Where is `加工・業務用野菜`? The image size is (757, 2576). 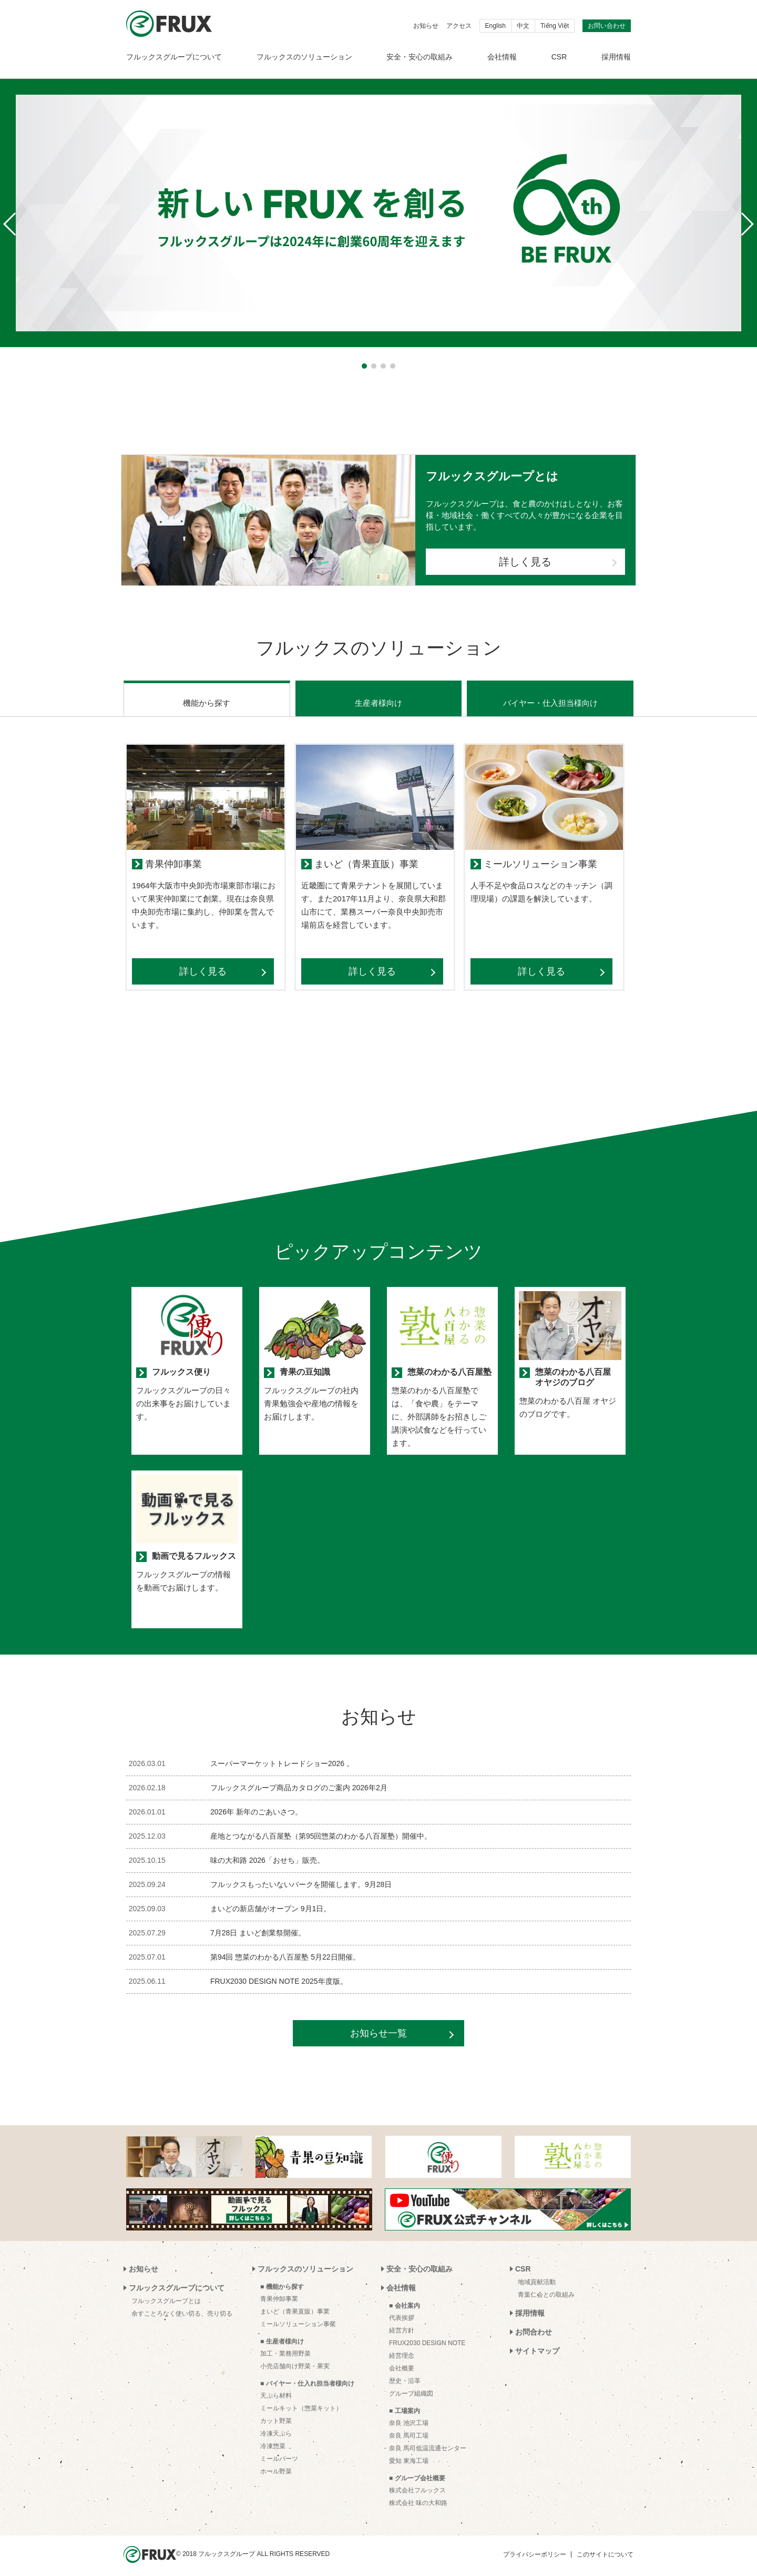
加工・業務用野菜 is located at coordinates (285, 2346).